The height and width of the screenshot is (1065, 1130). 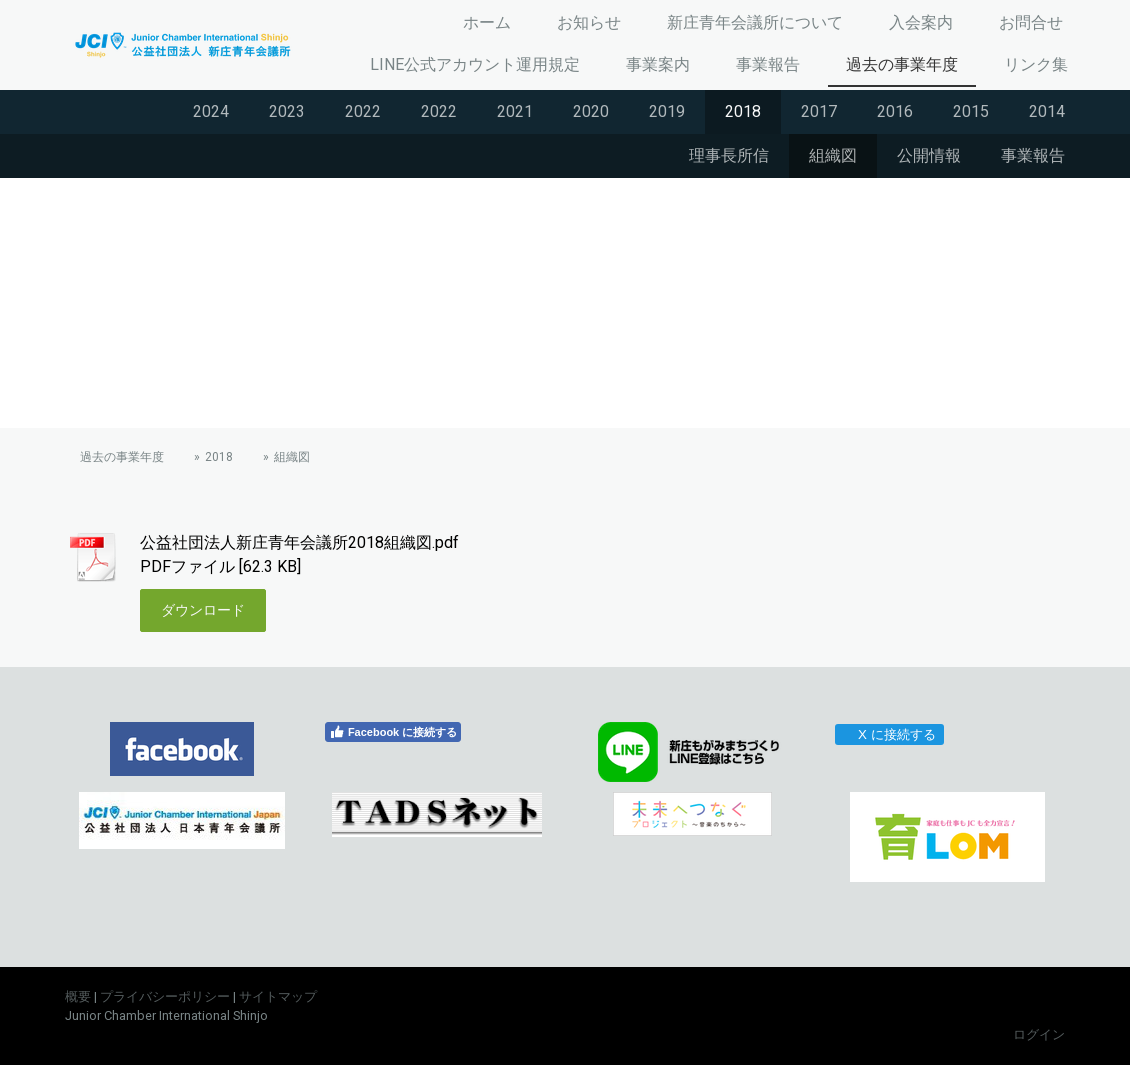 I want to click on X に接続する, so click(x=888, y=734).